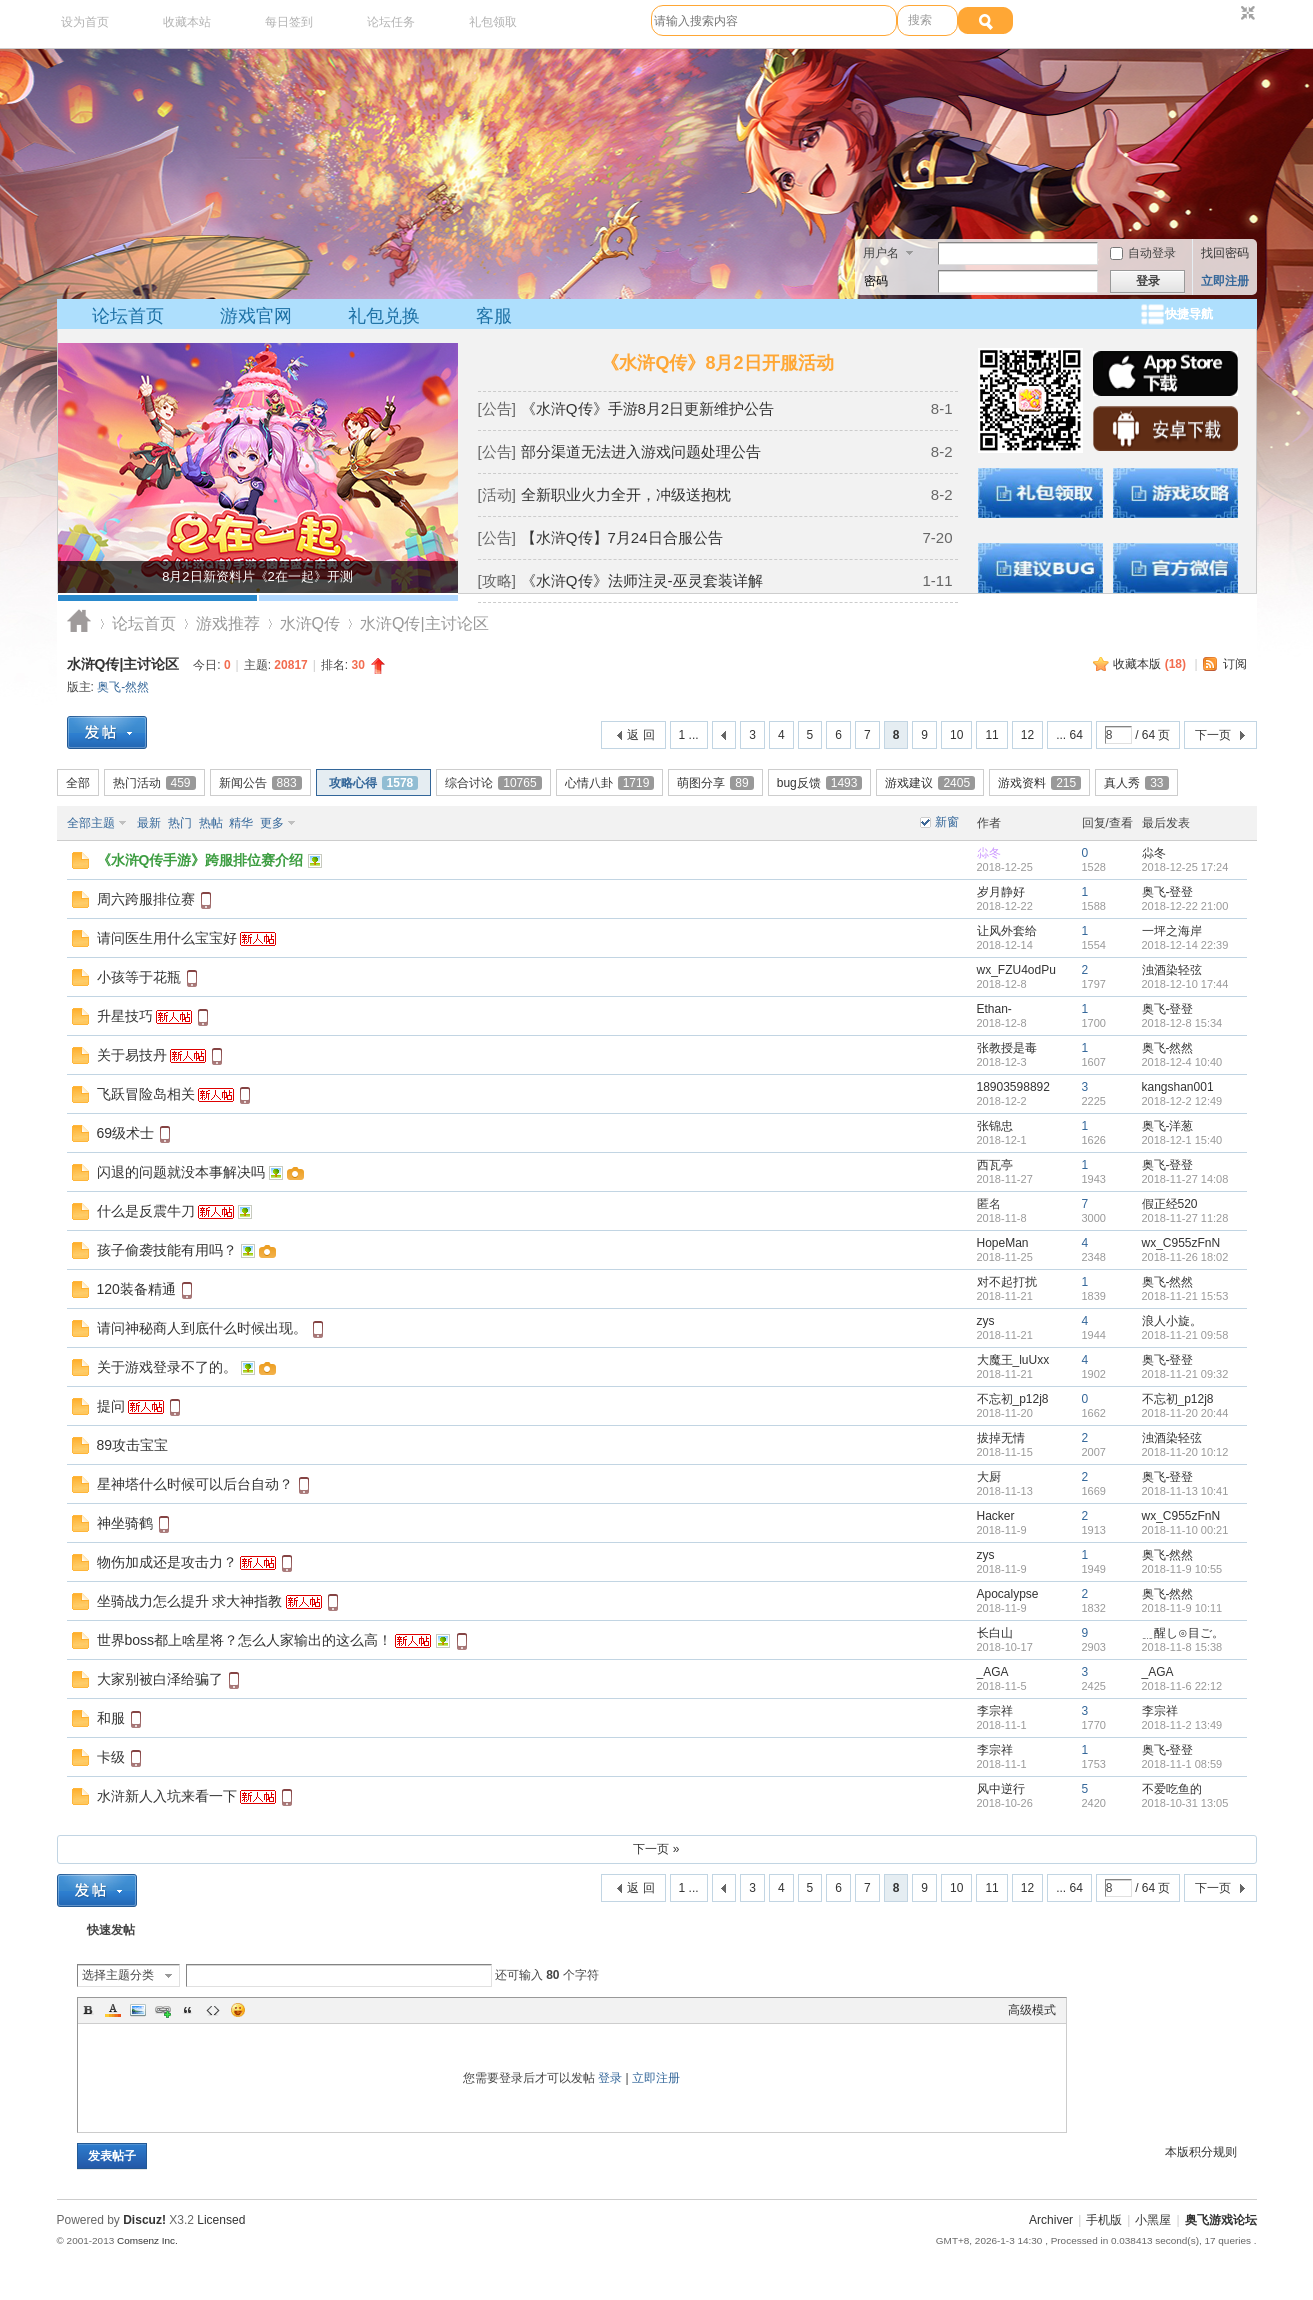 This screenshot has width=1313, height=2300. What do you see at coordinates (133, 1445) in the screenshot?
I see `89攻击宝宝` at bounding box center [133, 1445].